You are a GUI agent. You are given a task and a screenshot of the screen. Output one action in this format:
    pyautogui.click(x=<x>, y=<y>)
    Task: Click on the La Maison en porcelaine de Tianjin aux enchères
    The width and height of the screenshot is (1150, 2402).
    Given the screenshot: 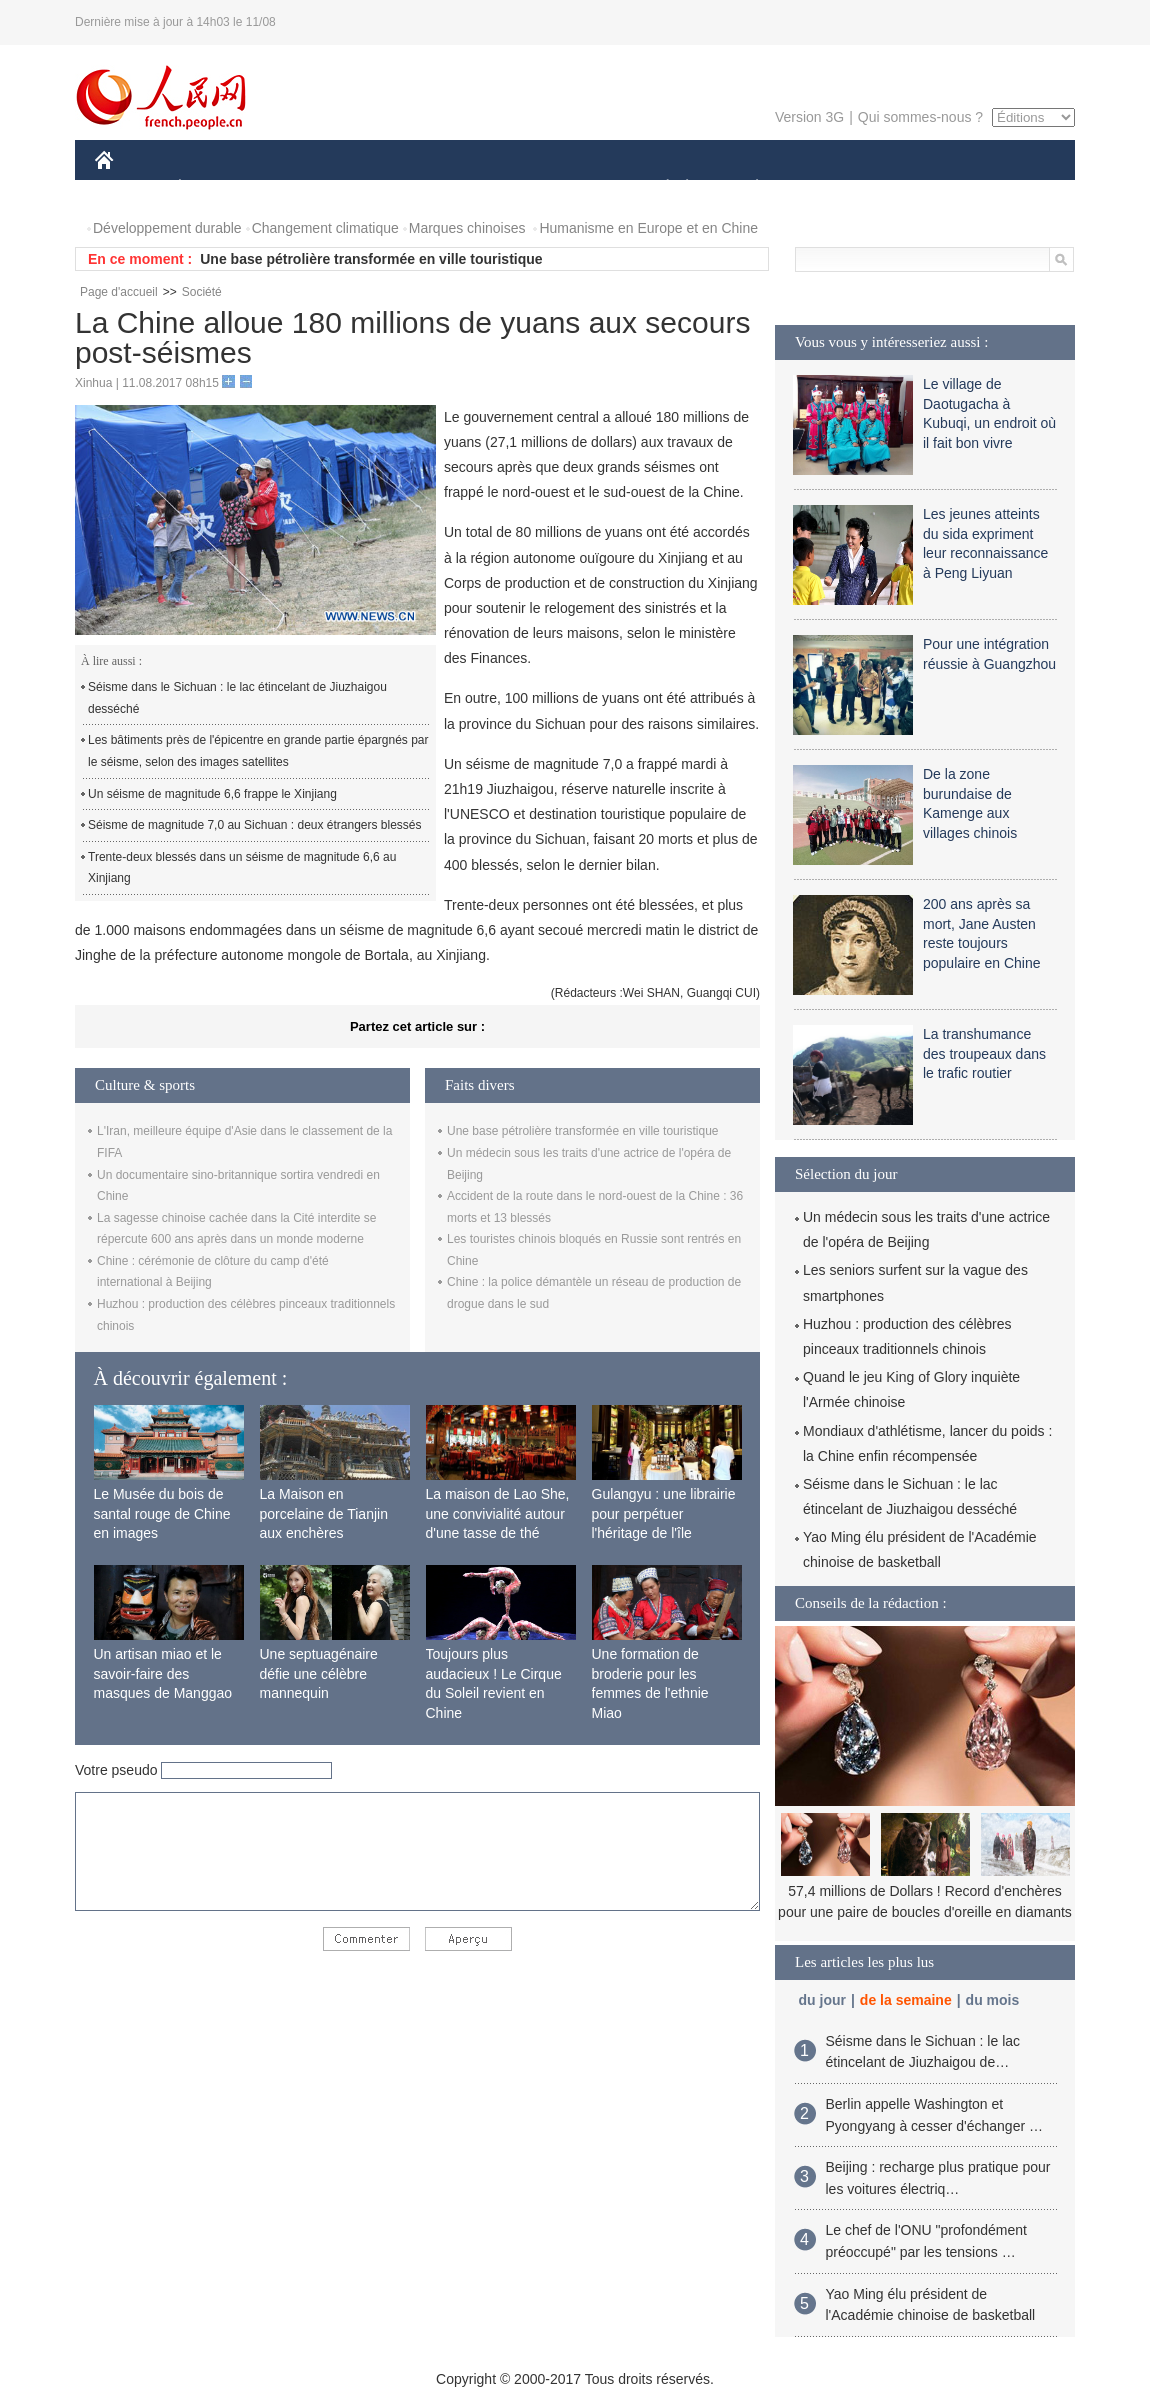 What is the action you would take?
    pyautogui.click(x=324, y=1513)
    